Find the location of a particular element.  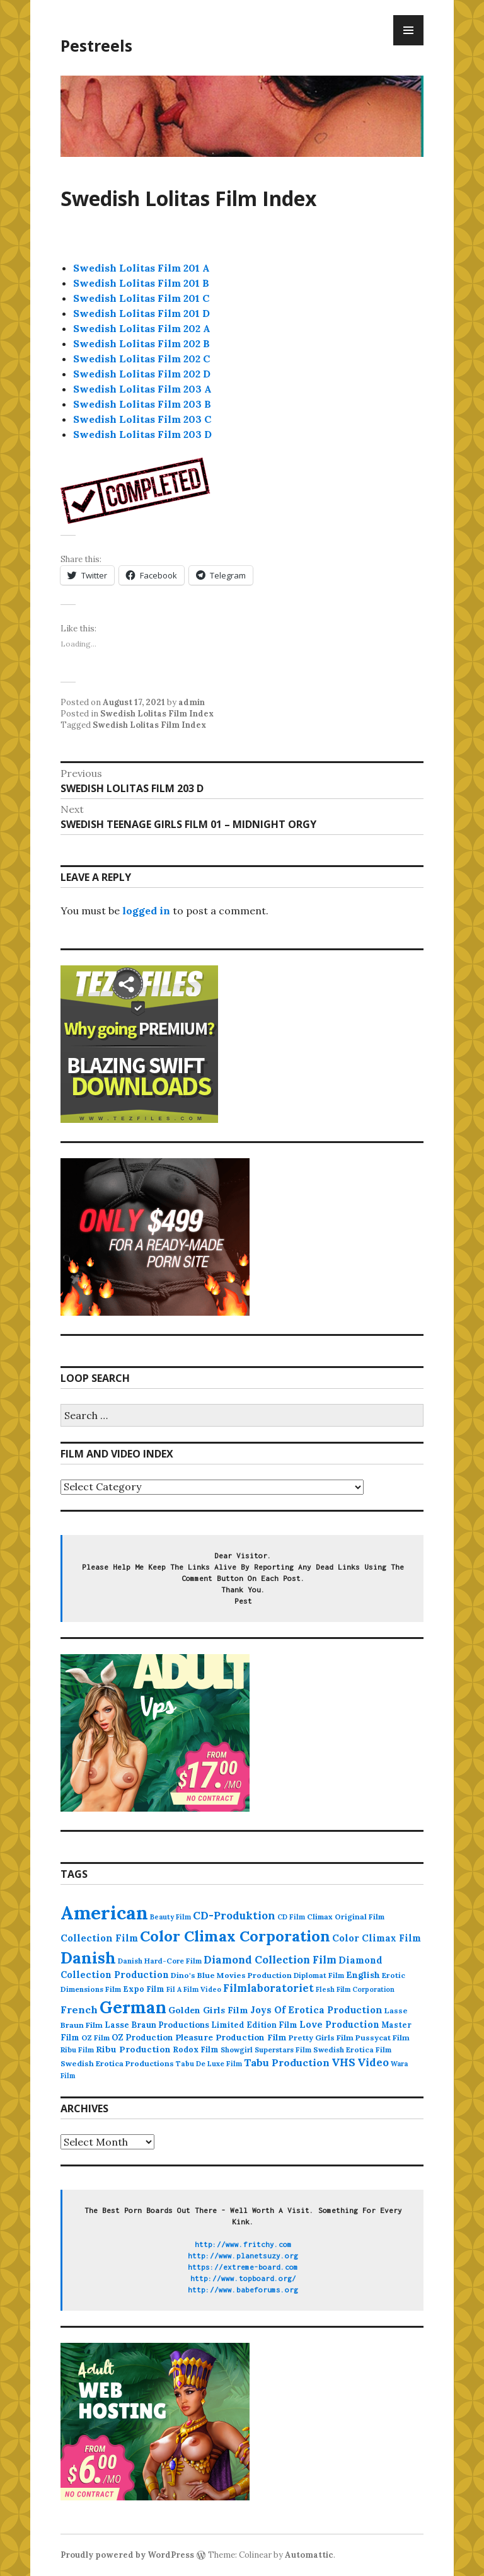

[button] is located at coordinates (135, 491).